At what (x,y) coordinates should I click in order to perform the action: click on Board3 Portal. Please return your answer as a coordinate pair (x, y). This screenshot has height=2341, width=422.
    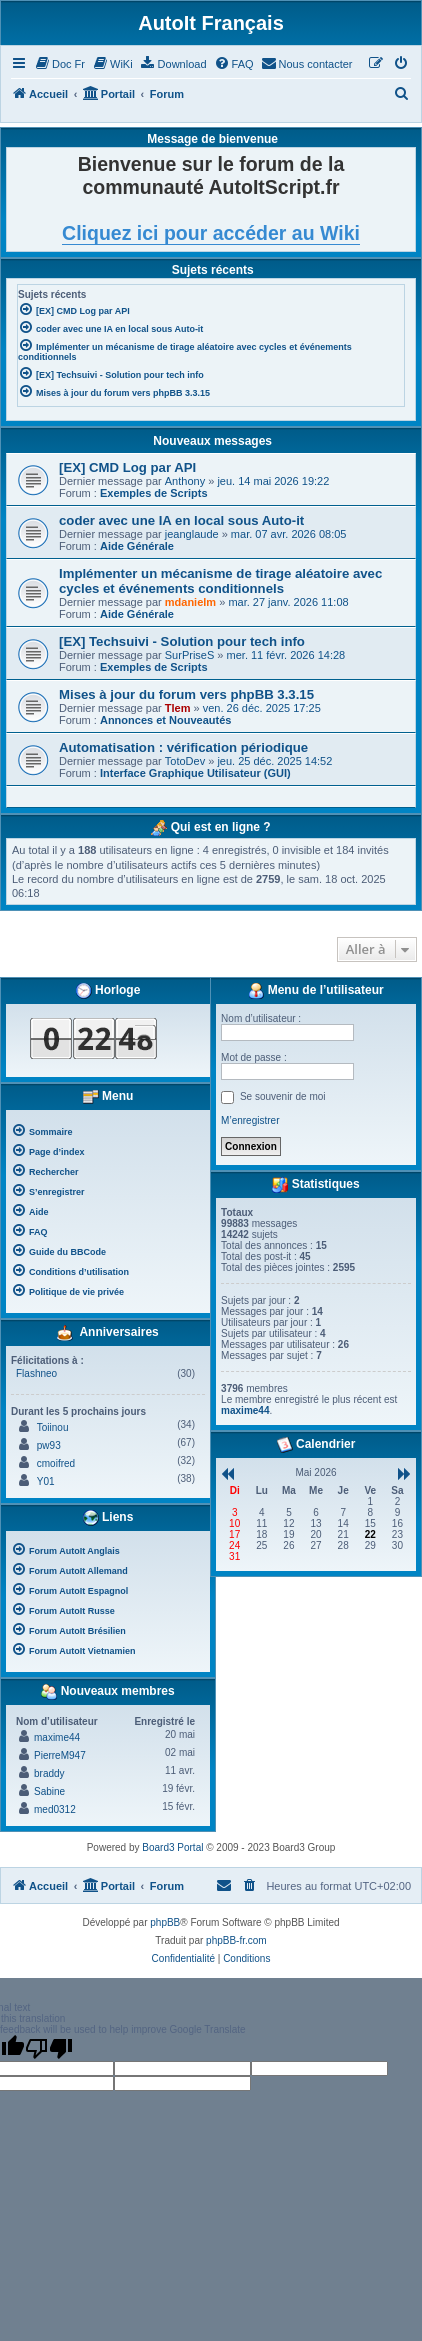
    Looking at the image, I should click on (172, 1847).